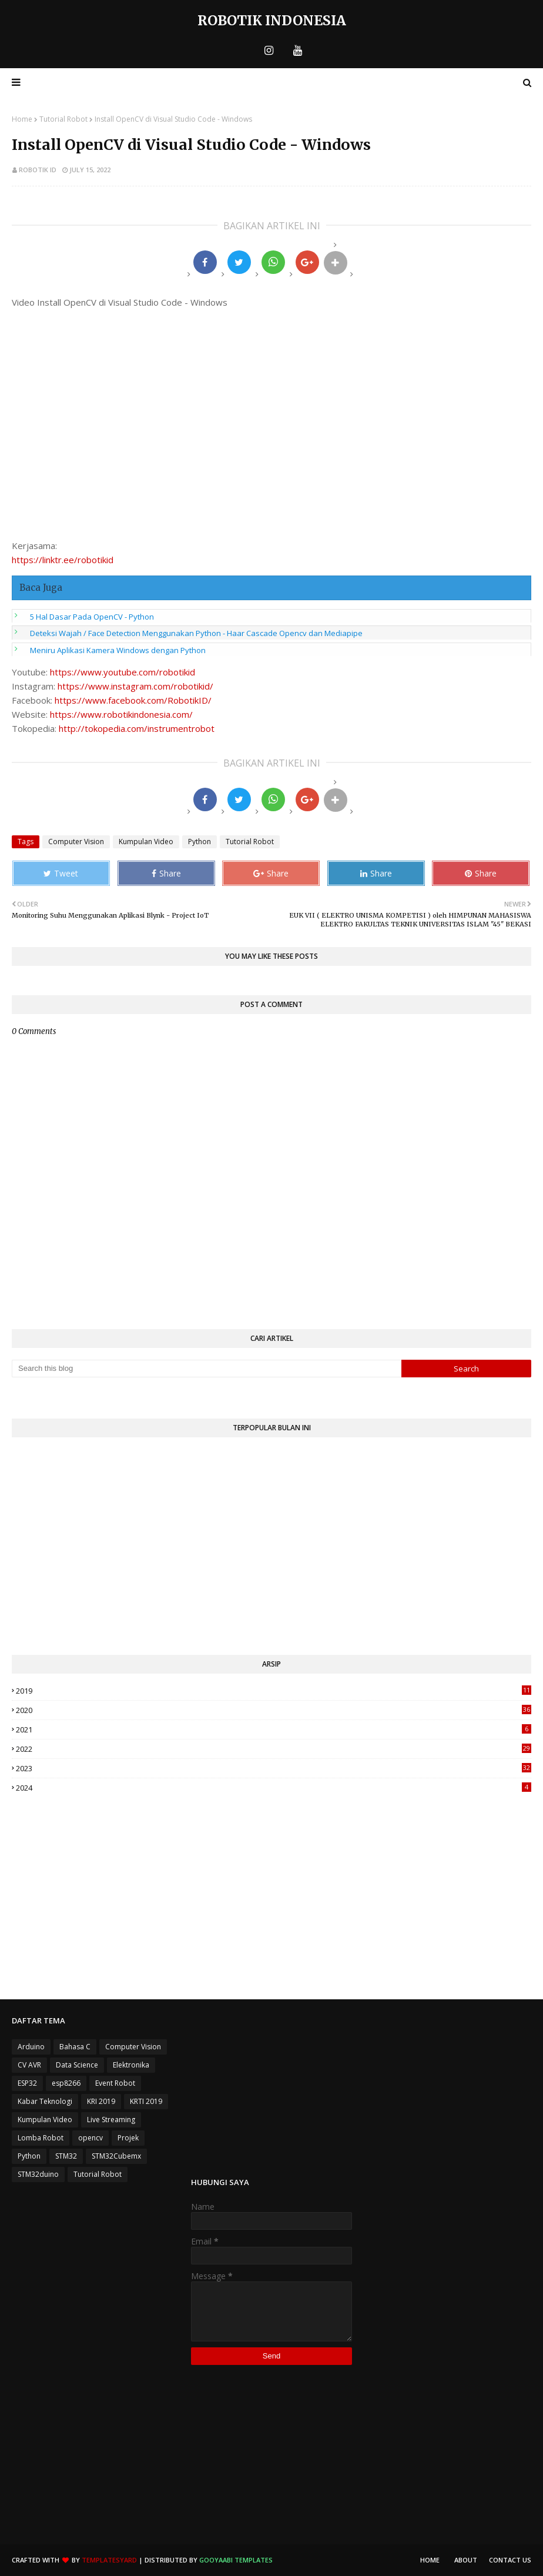 The image size is (543, 2576). I want to click on Lomba Robot, so click(40, 2138).